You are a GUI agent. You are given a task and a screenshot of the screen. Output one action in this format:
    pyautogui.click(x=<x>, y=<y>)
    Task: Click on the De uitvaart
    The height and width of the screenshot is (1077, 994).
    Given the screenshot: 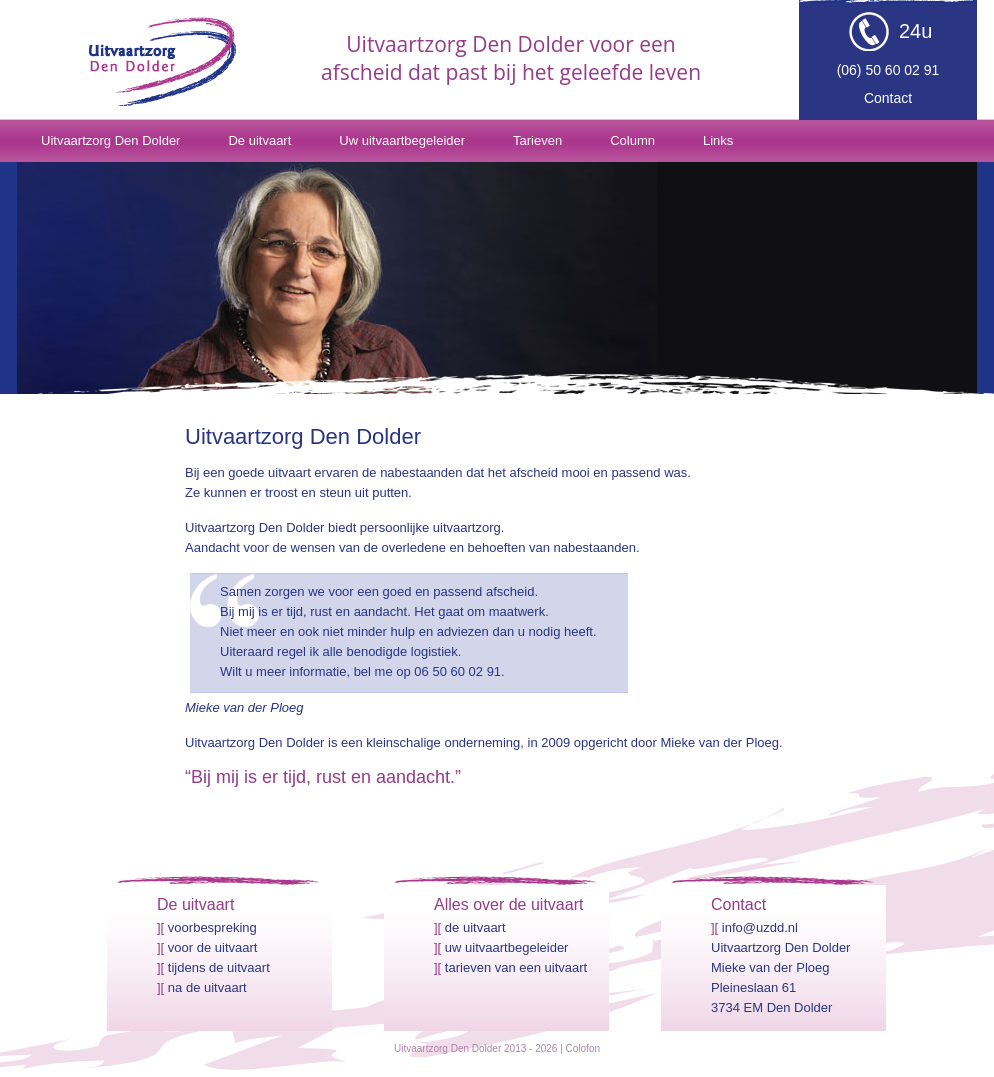 What is the action you would take?
    pyautogui.click(x=259, y=140)
    